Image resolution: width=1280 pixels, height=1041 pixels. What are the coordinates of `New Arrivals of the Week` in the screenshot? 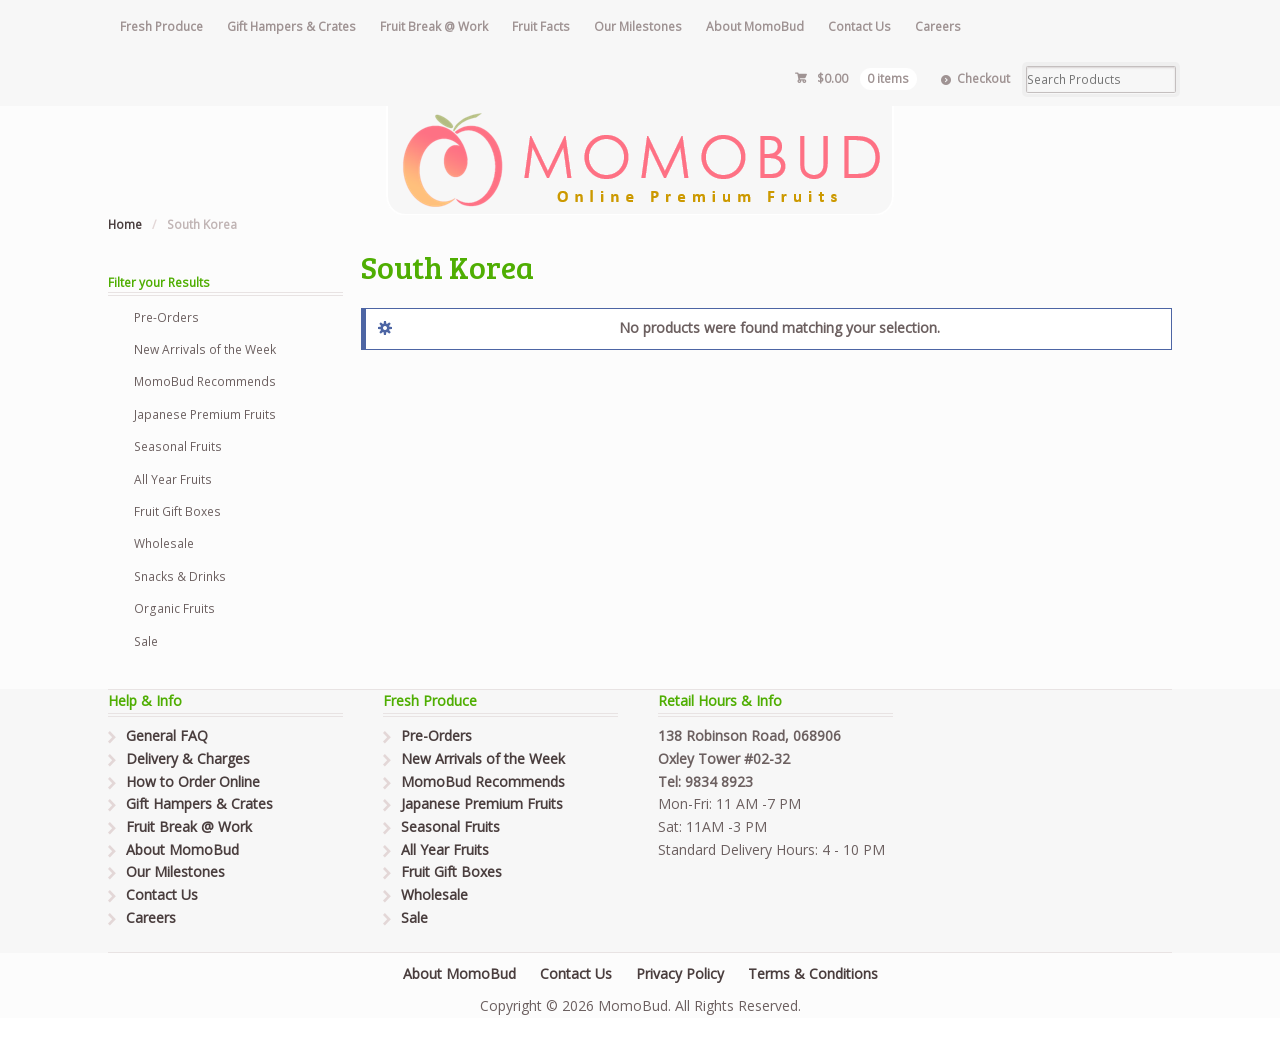 It's located at (205, 349).